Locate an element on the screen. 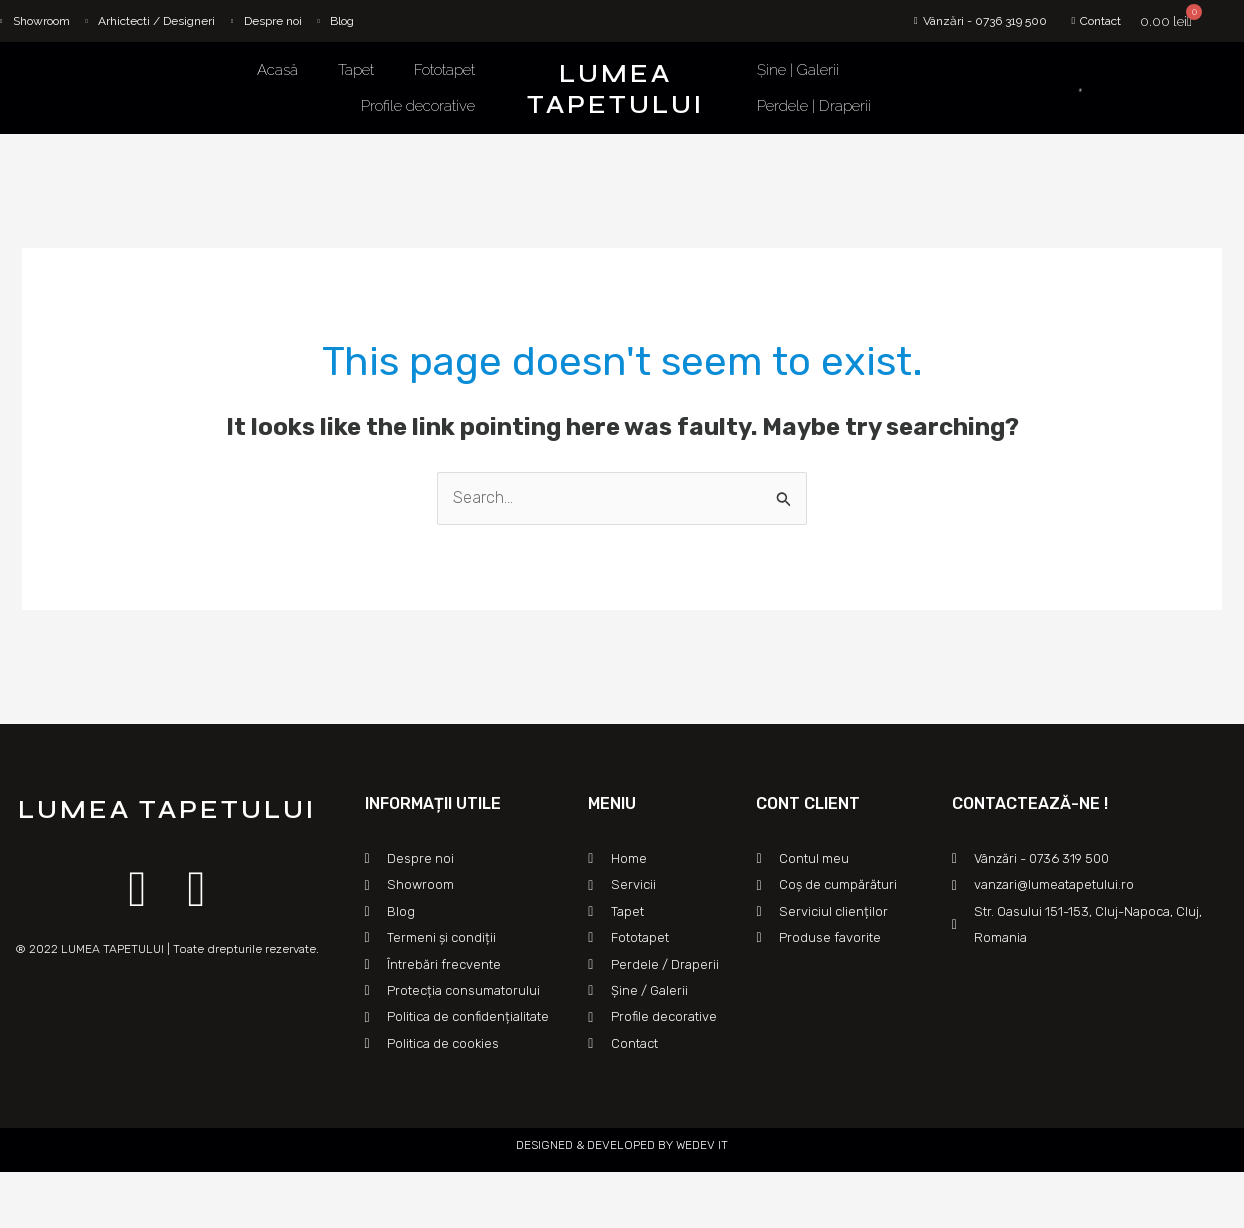 The width and height of the screenshot is (1244, 1228). [Partajează] is located at coordinates (64, 1190).